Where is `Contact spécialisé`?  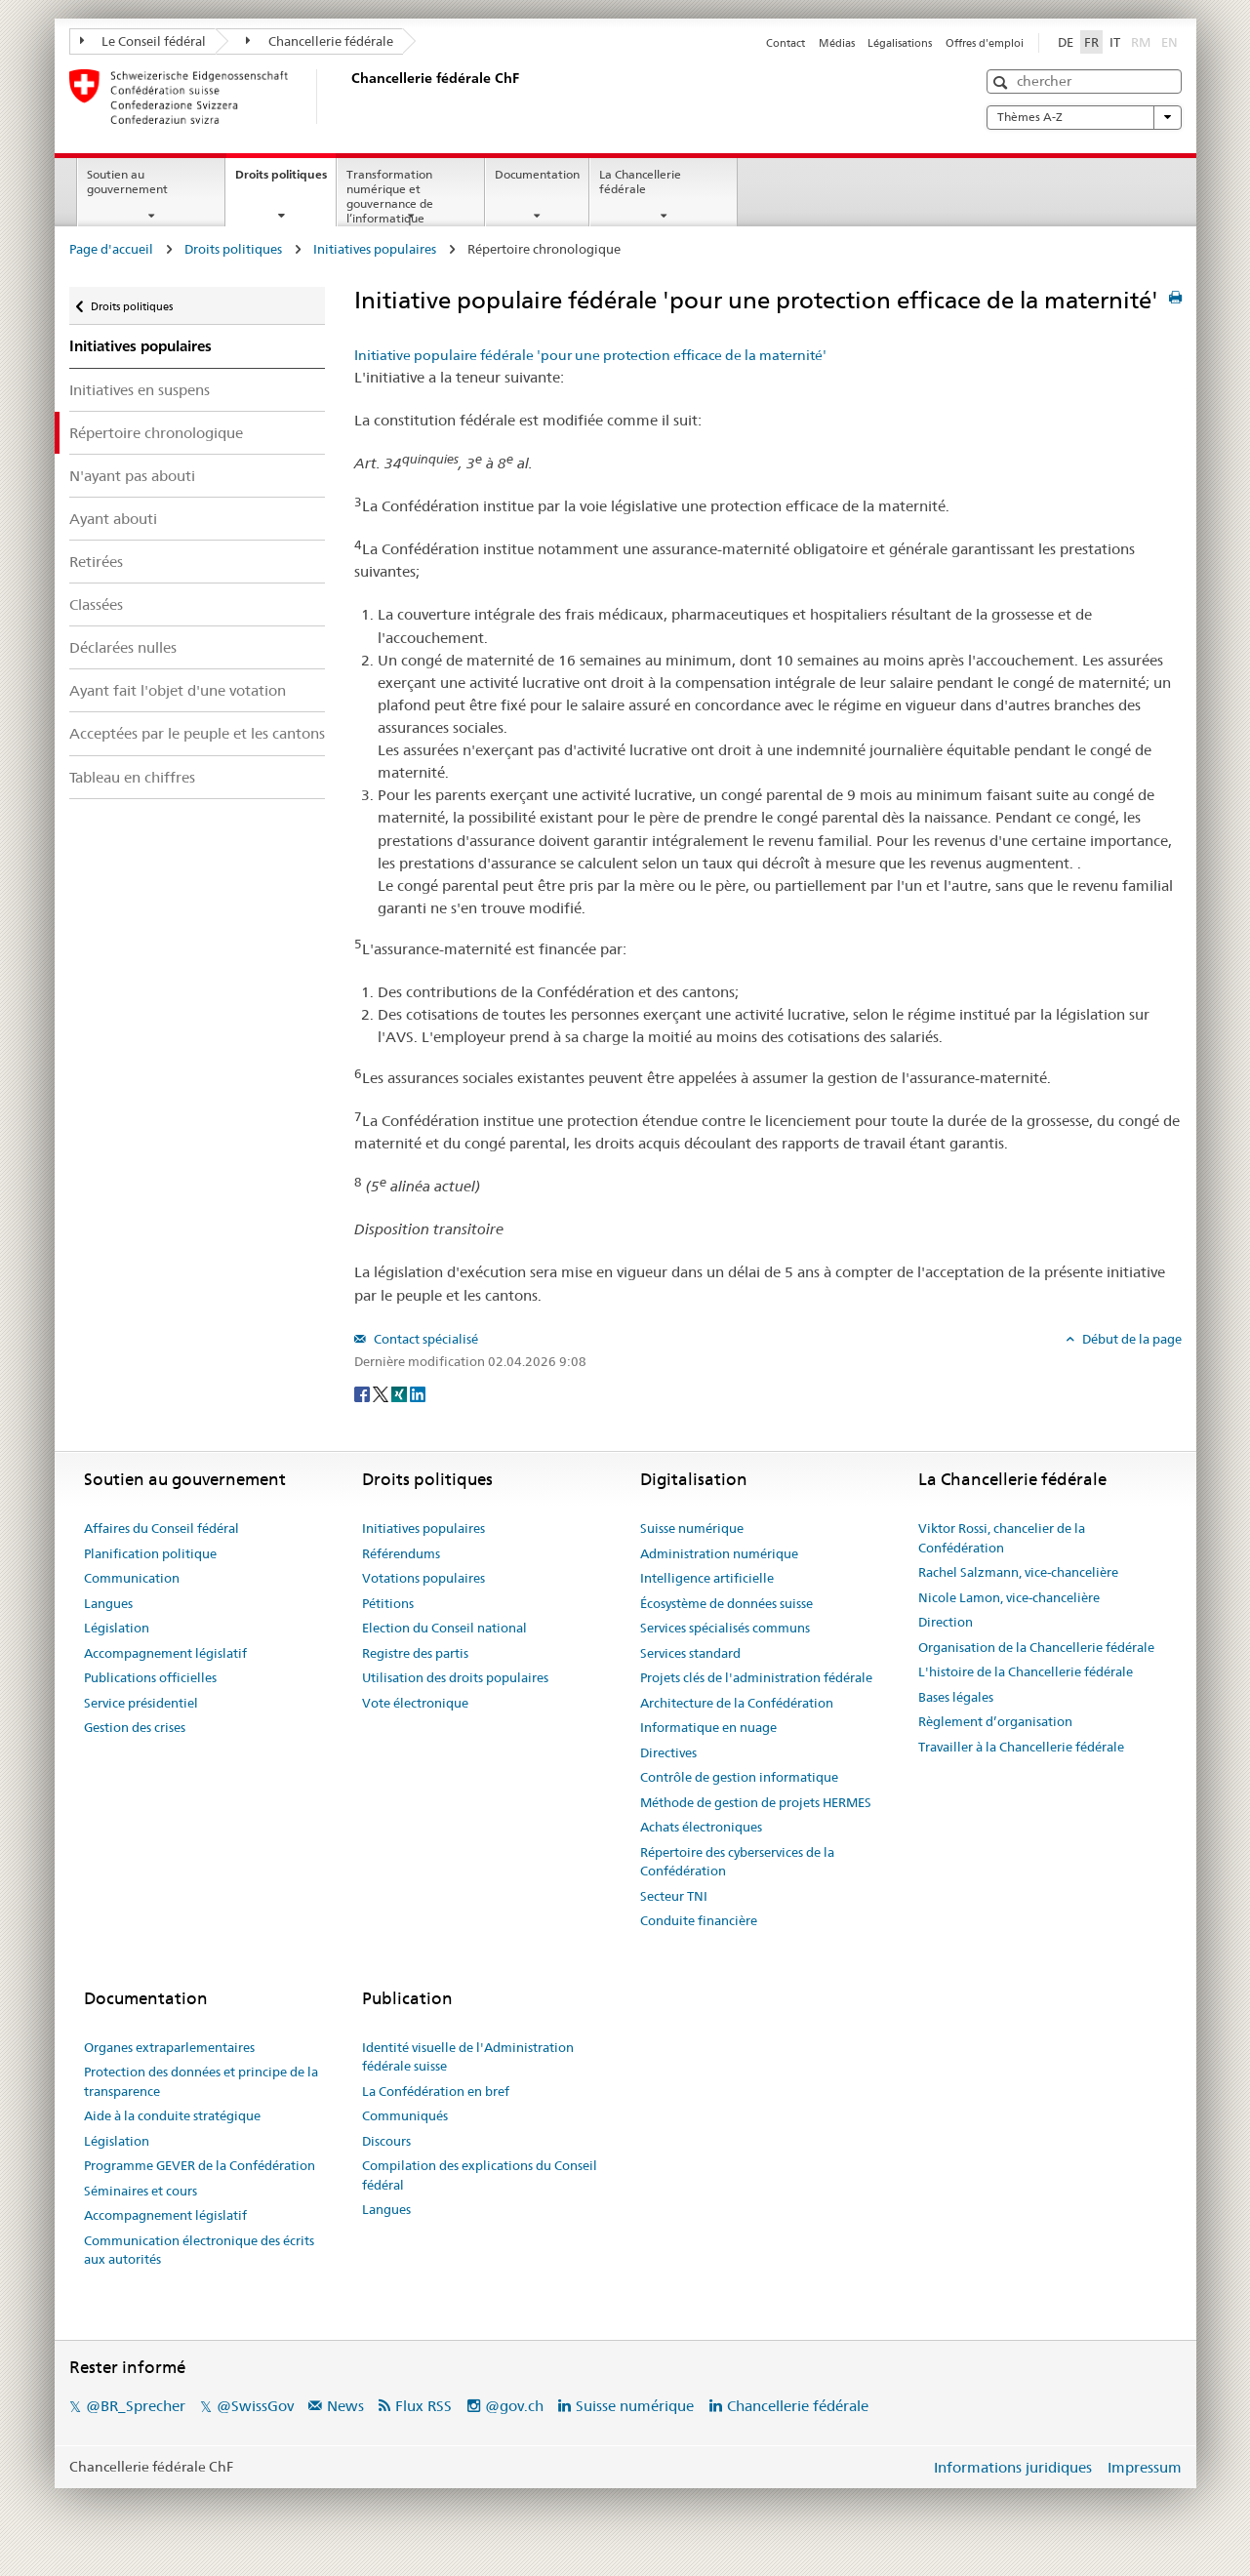 Contact spécialisé is located at coordinates (424, 1339).